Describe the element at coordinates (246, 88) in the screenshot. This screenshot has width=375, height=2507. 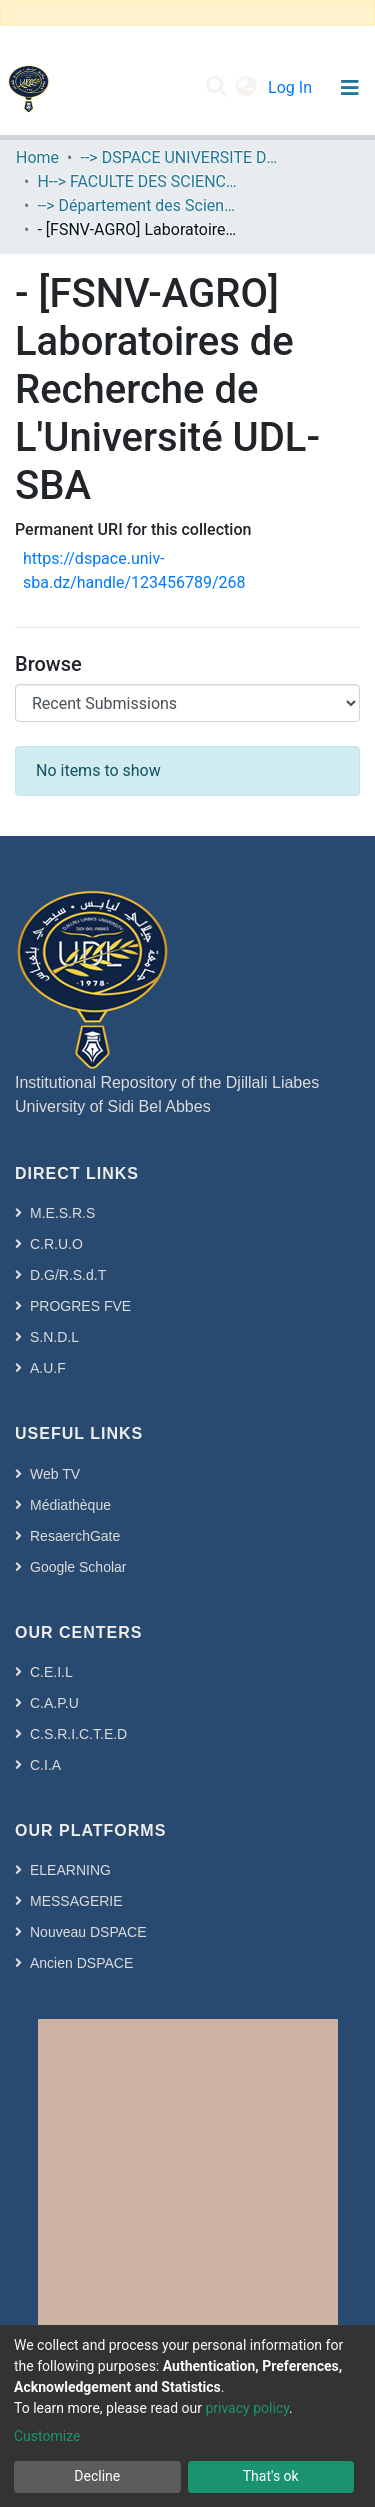
I see `[button]` at that location.